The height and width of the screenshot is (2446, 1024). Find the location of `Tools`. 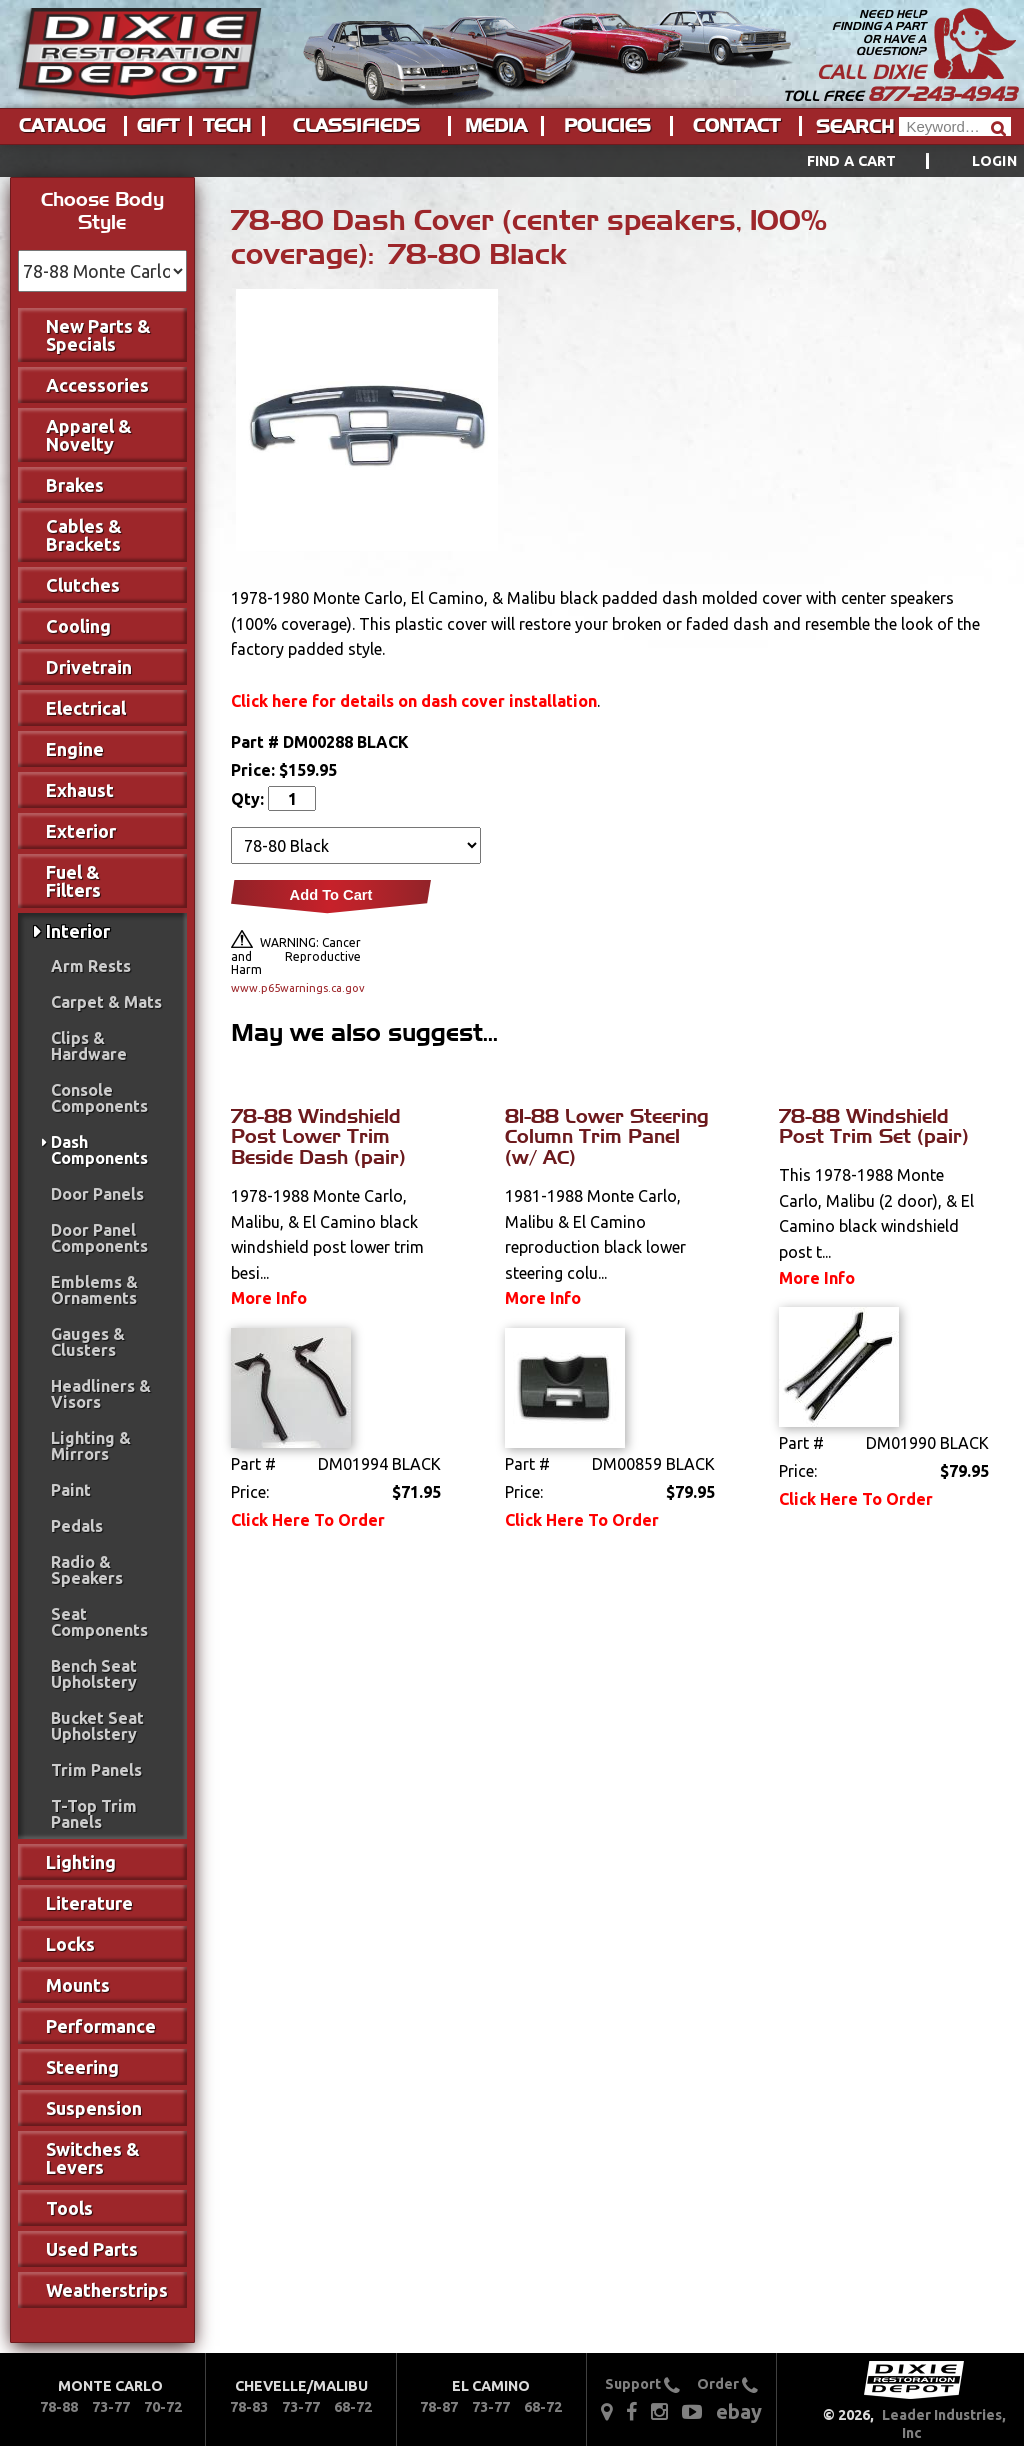

Tools is located at coordinates (69, 2208).